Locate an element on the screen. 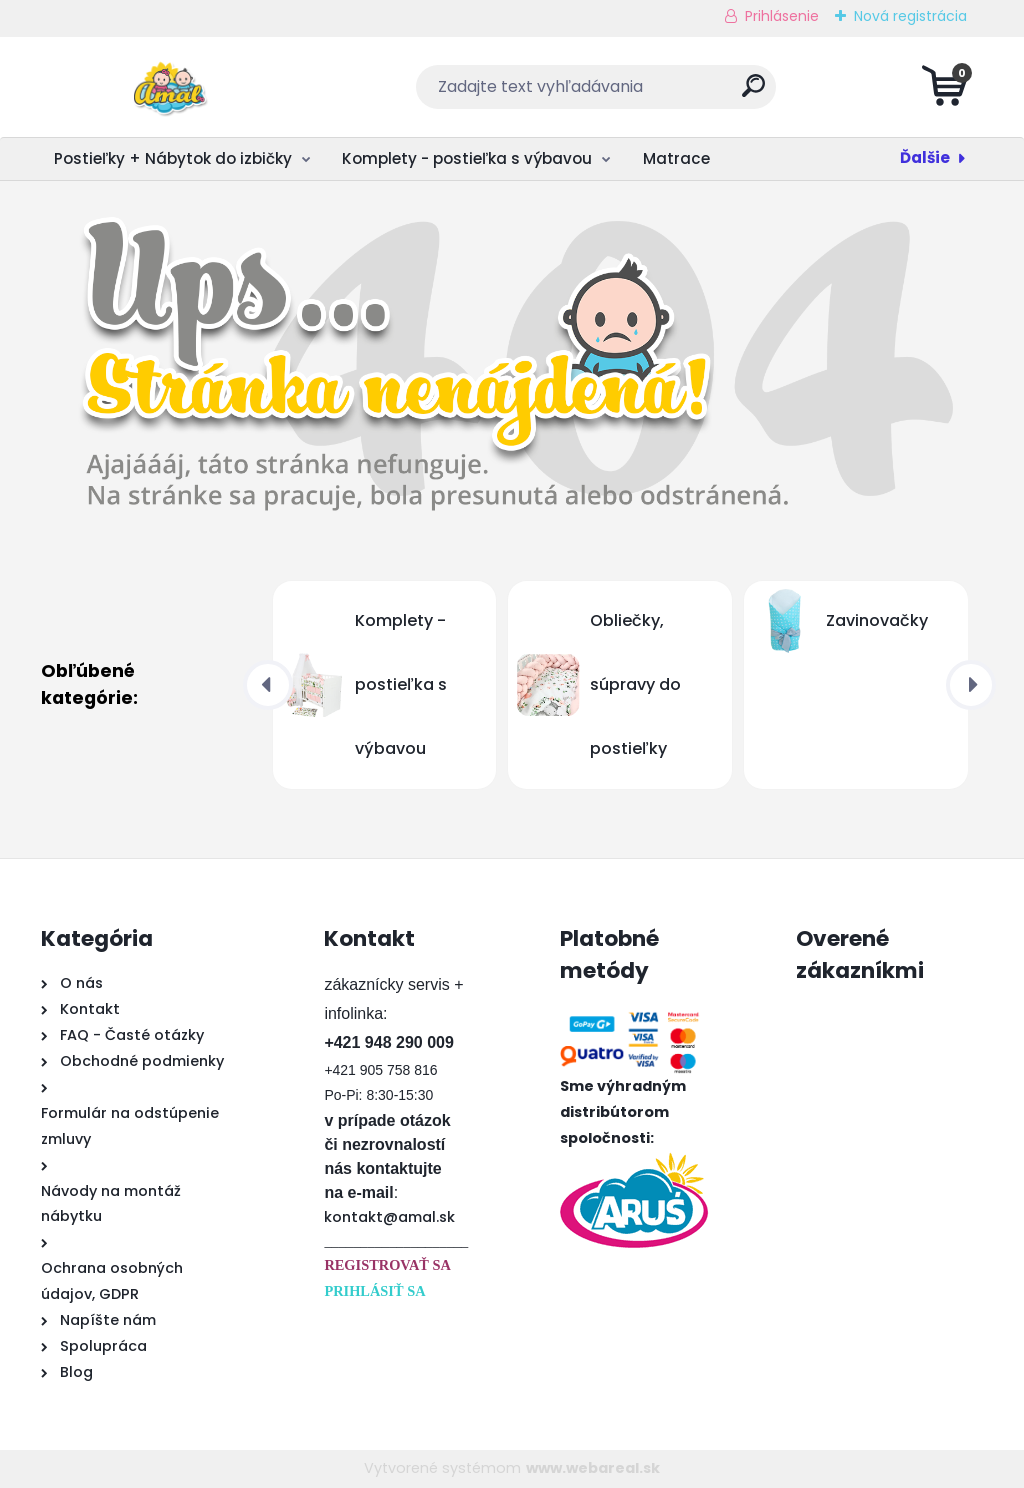  Prihlásenie is located at coordinates (782, 16).